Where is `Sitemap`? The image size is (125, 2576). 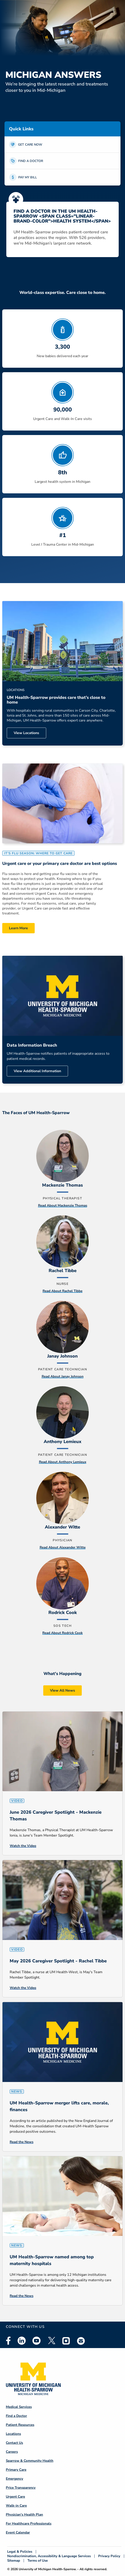 Sitemap is located at coordinates (13, 2560).